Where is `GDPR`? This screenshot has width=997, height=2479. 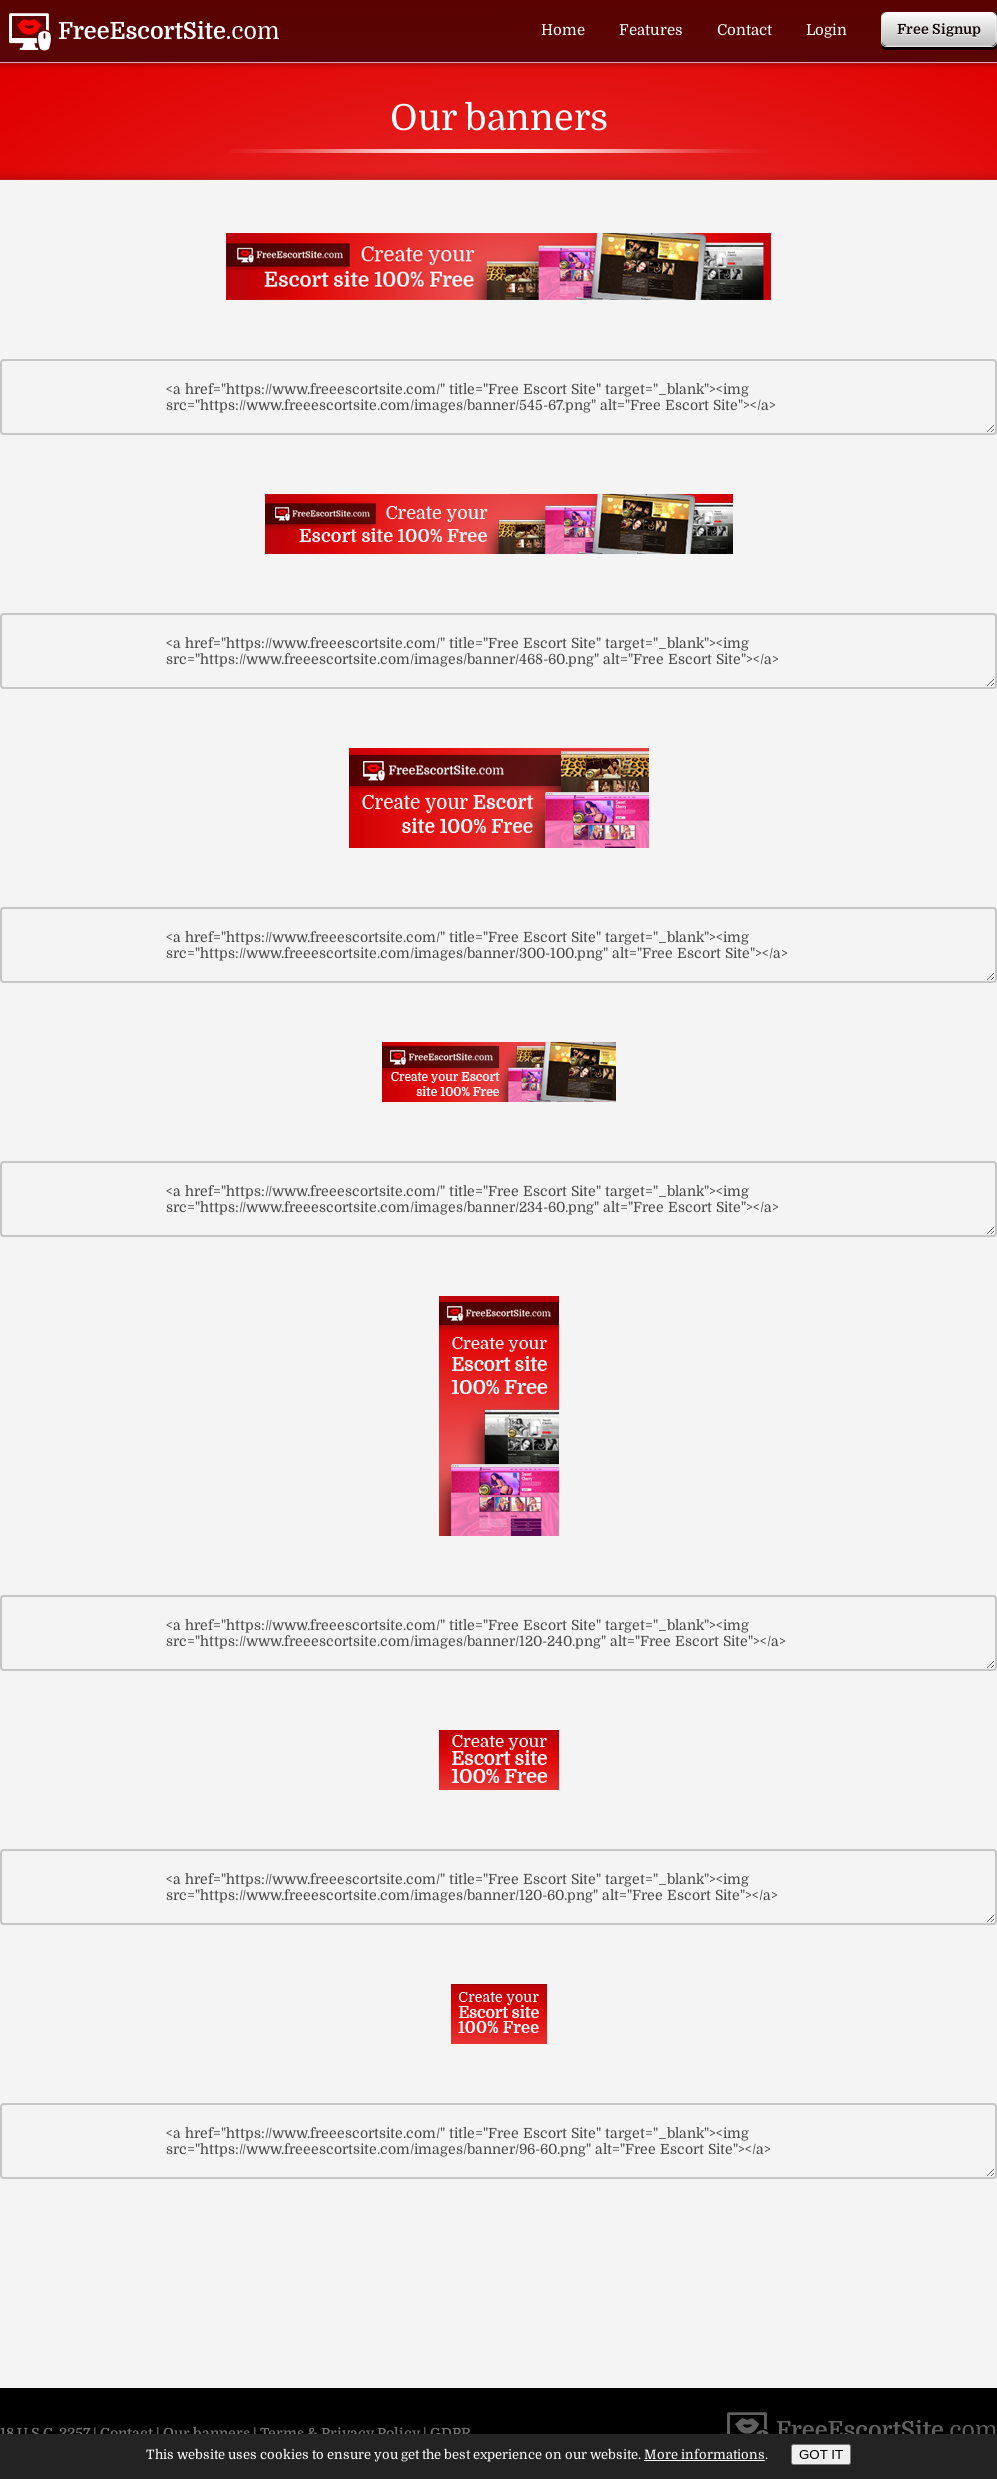 GDPR is located at coordinates (450, 2433).